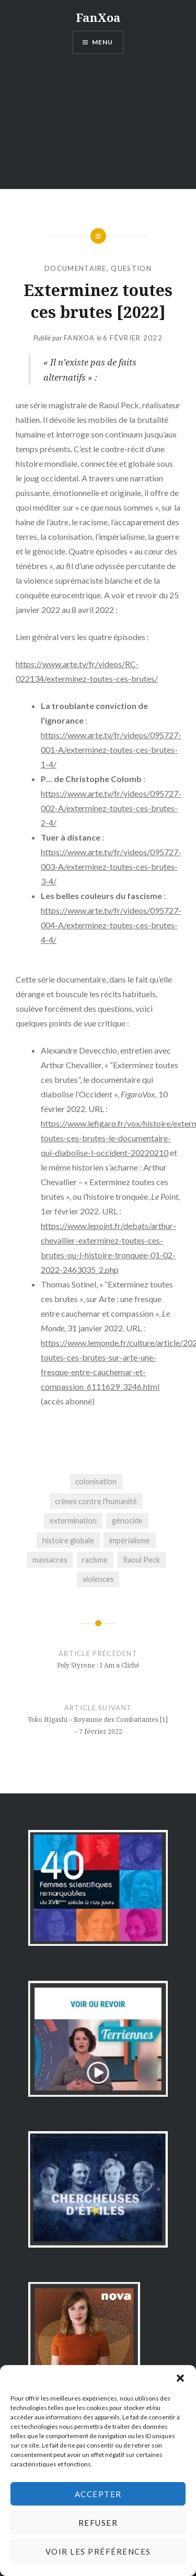 The height and width of the screenshot is (2576, 196). I want to click on impérialisme, so click(129, 1540).